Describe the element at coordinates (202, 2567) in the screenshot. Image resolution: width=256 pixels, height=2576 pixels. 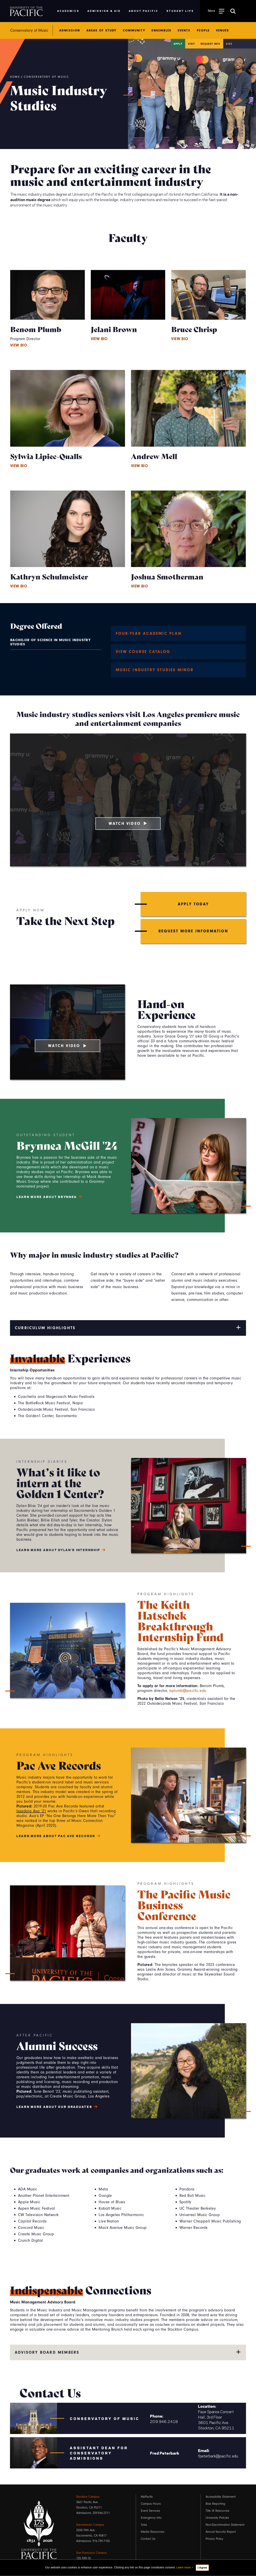
I see `I Agree` at that location.